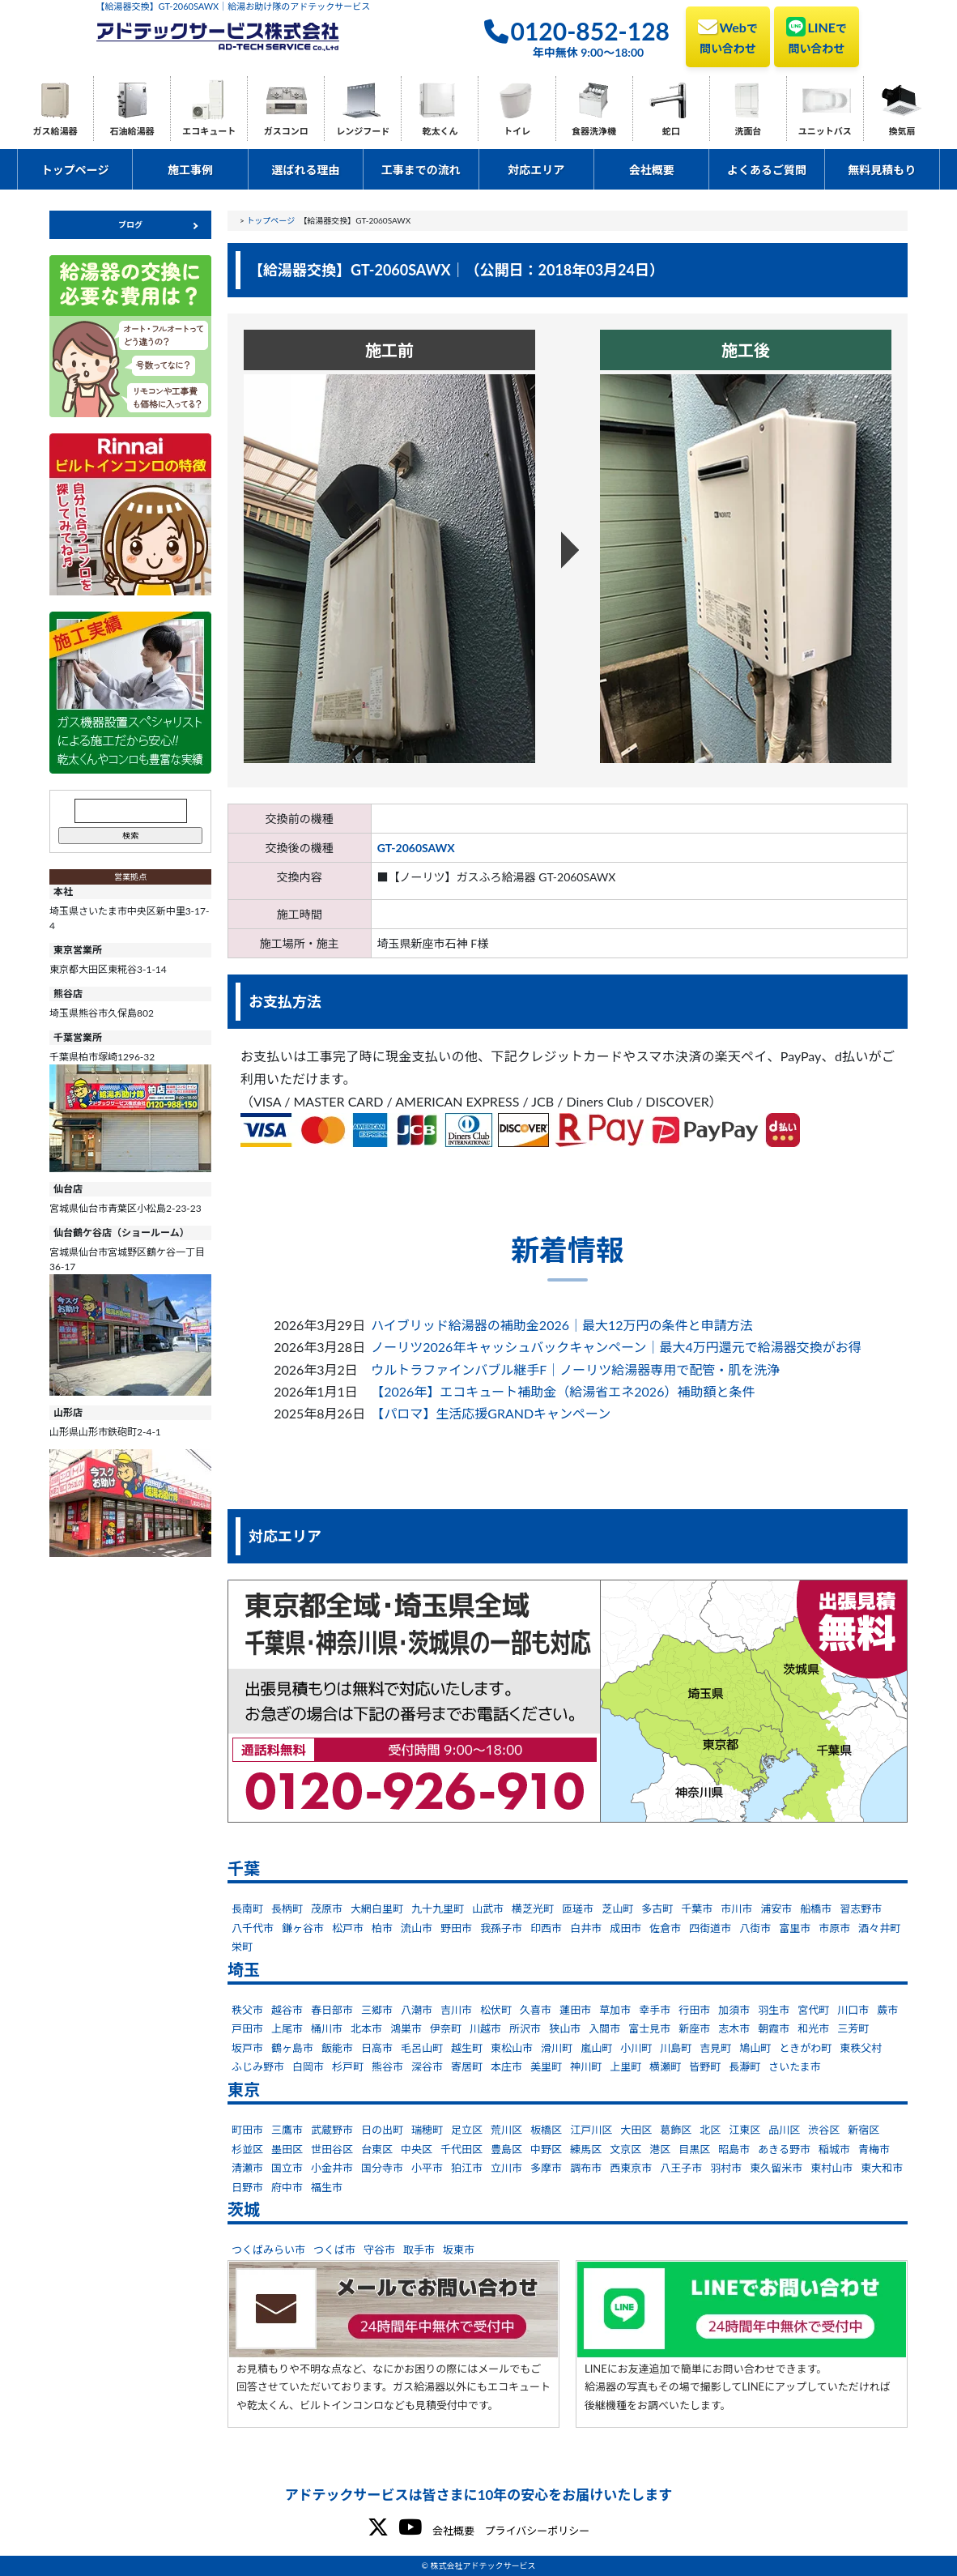 The height and width of the screenshot is (2576, 957). I want to click on Web, so click(728, 35).